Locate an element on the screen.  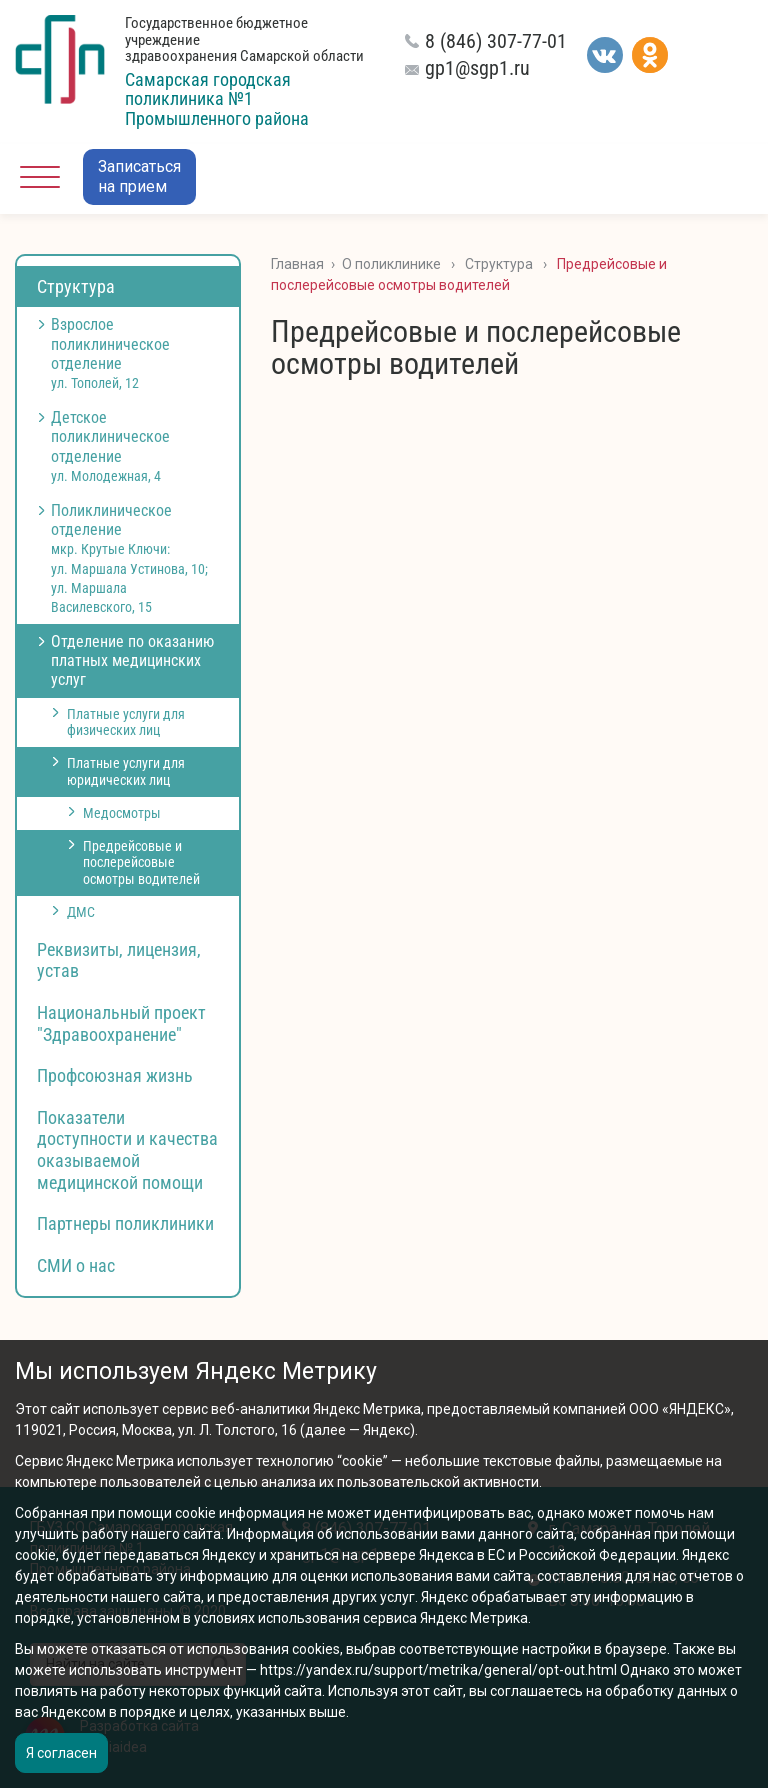
СМИ о нас is located at coordinates (76, 1265).